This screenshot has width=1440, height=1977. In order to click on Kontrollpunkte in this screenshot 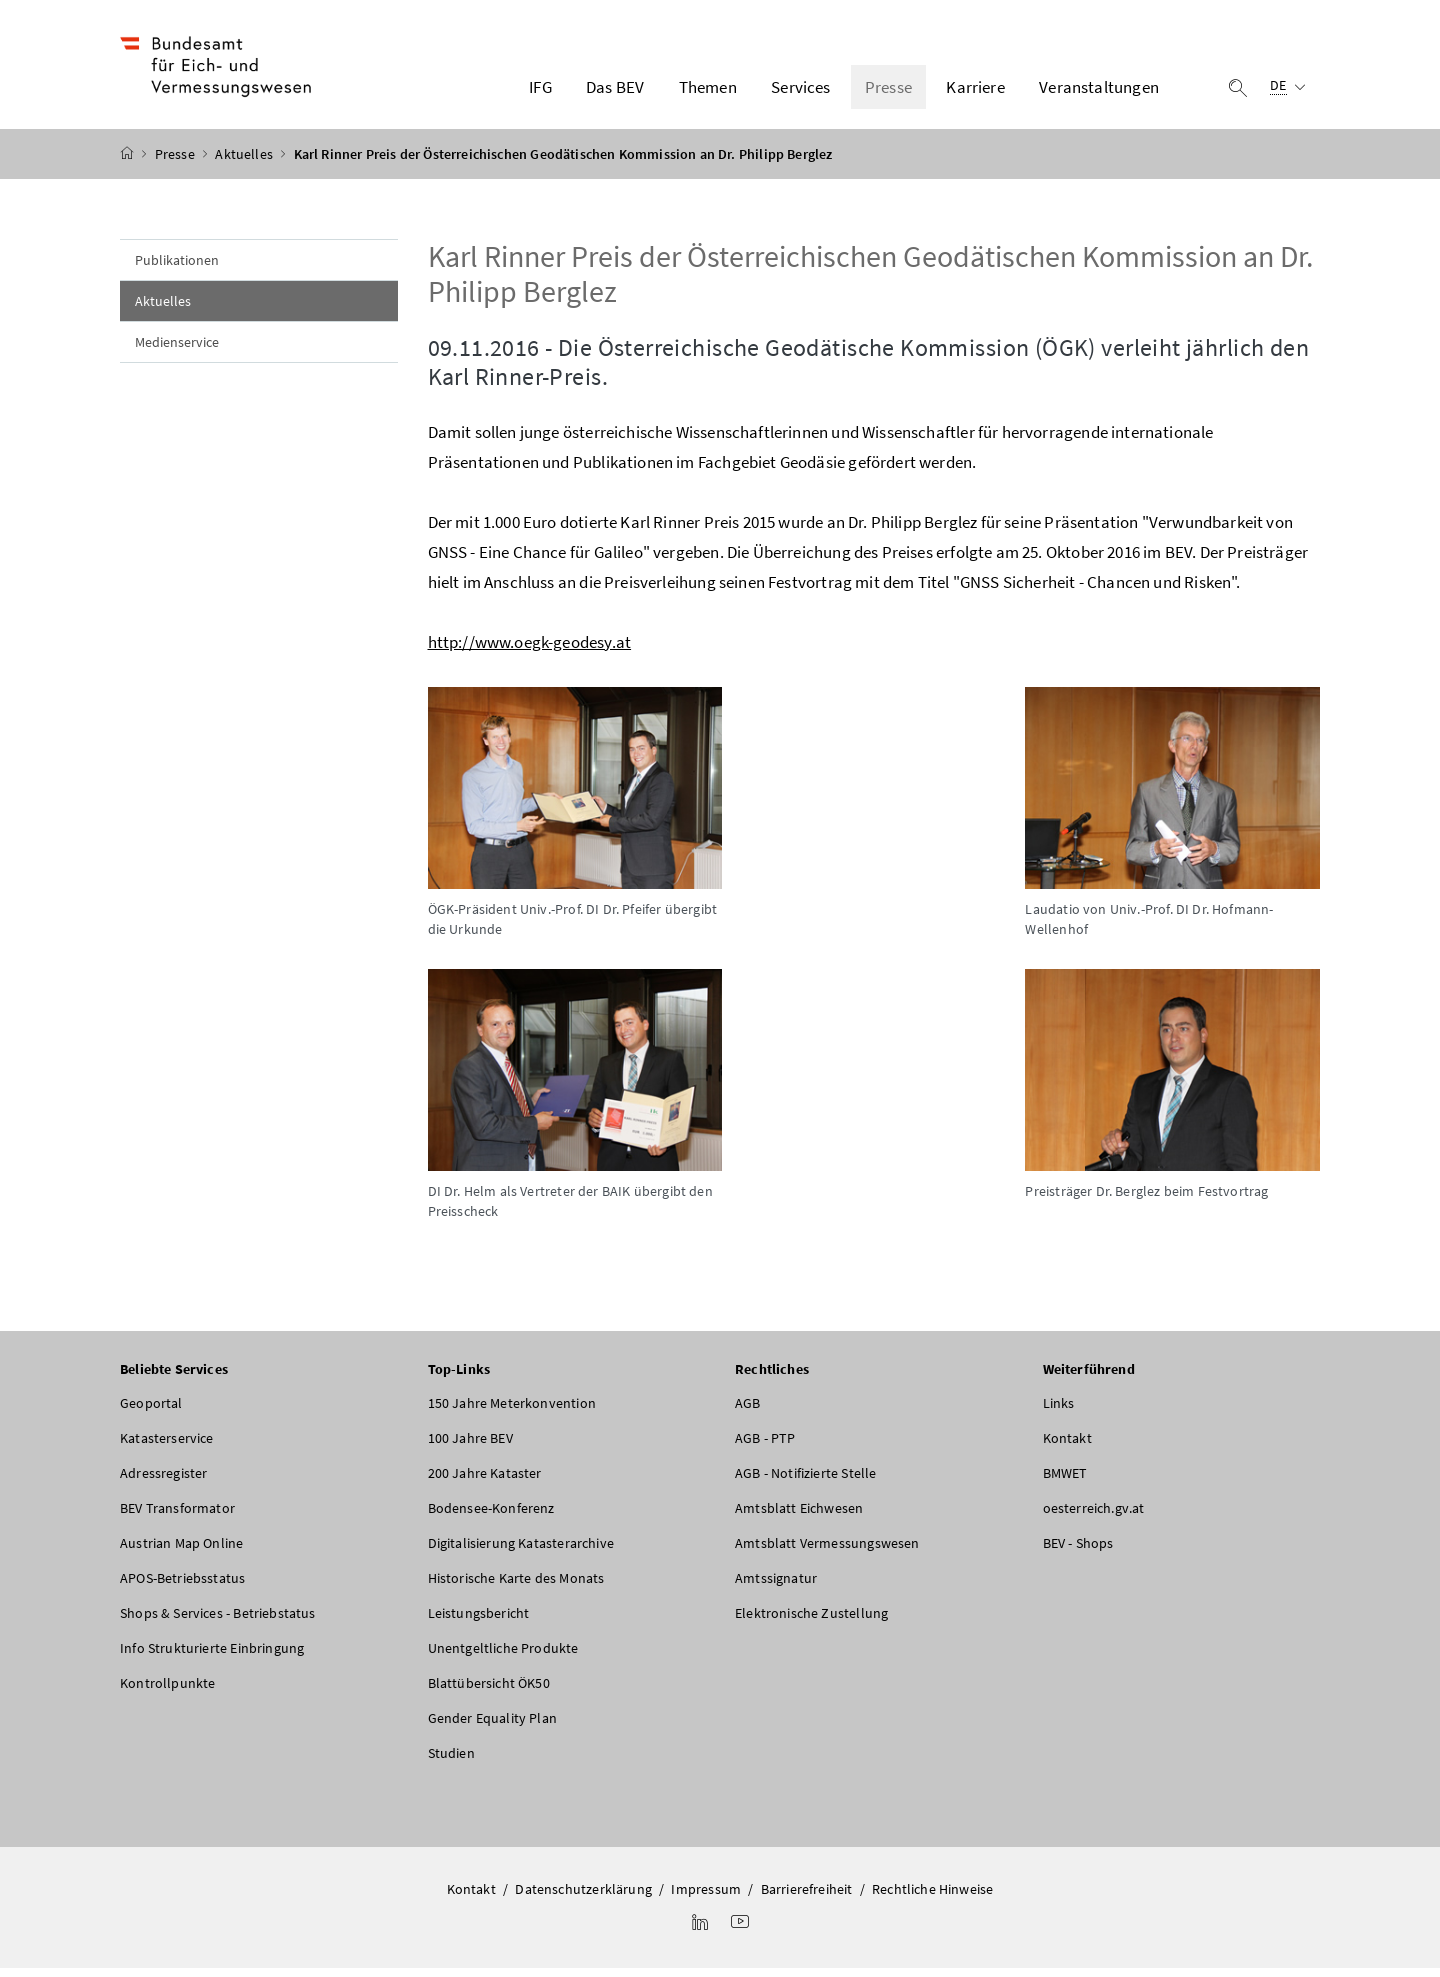, I will do `click(167, 1692)`.